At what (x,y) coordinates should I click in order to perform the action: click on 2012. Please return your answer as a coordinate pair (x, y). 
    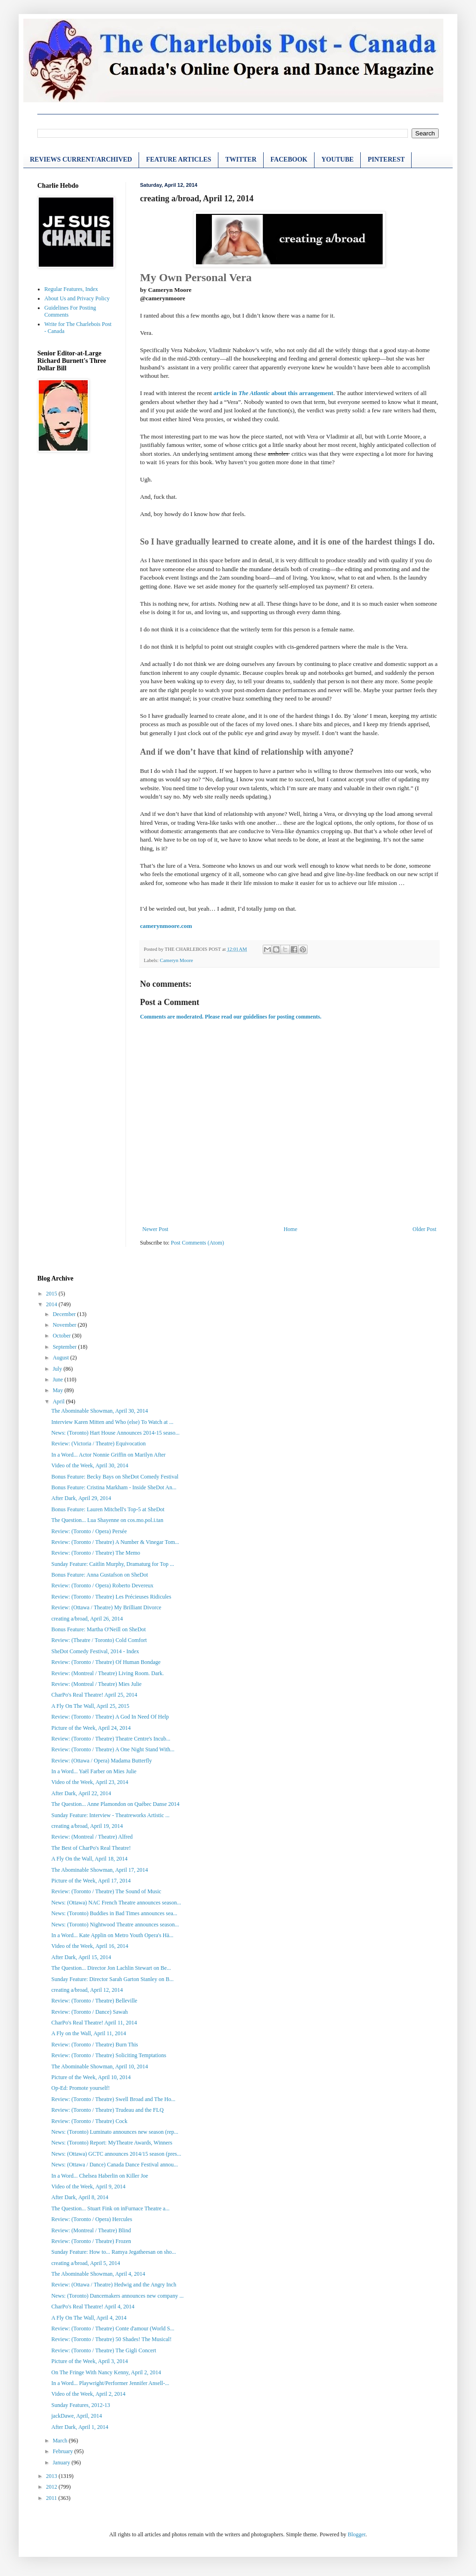
    Looking at the image, I should click on (52, 2487).